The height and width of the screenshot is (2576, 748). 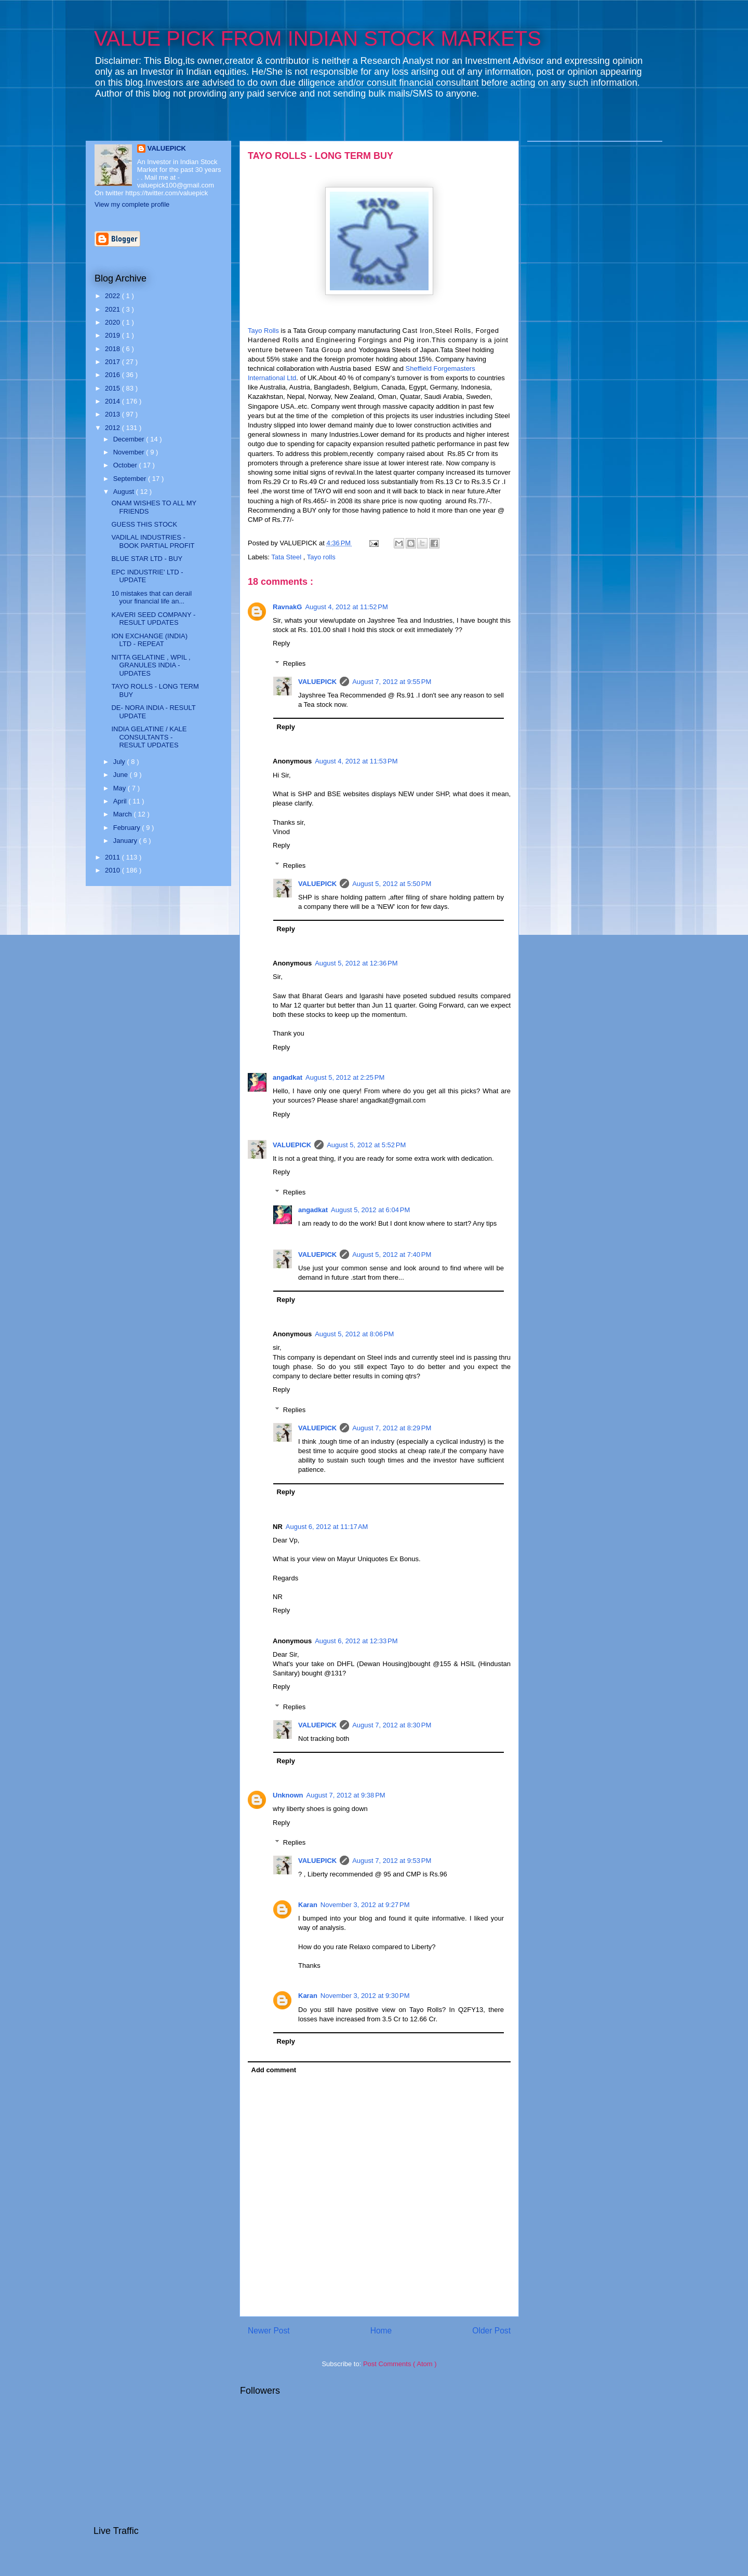 What do you see at coordinates (381, 2330) in the screenshot?
I see `Home` at bounding box center [381, 2330].